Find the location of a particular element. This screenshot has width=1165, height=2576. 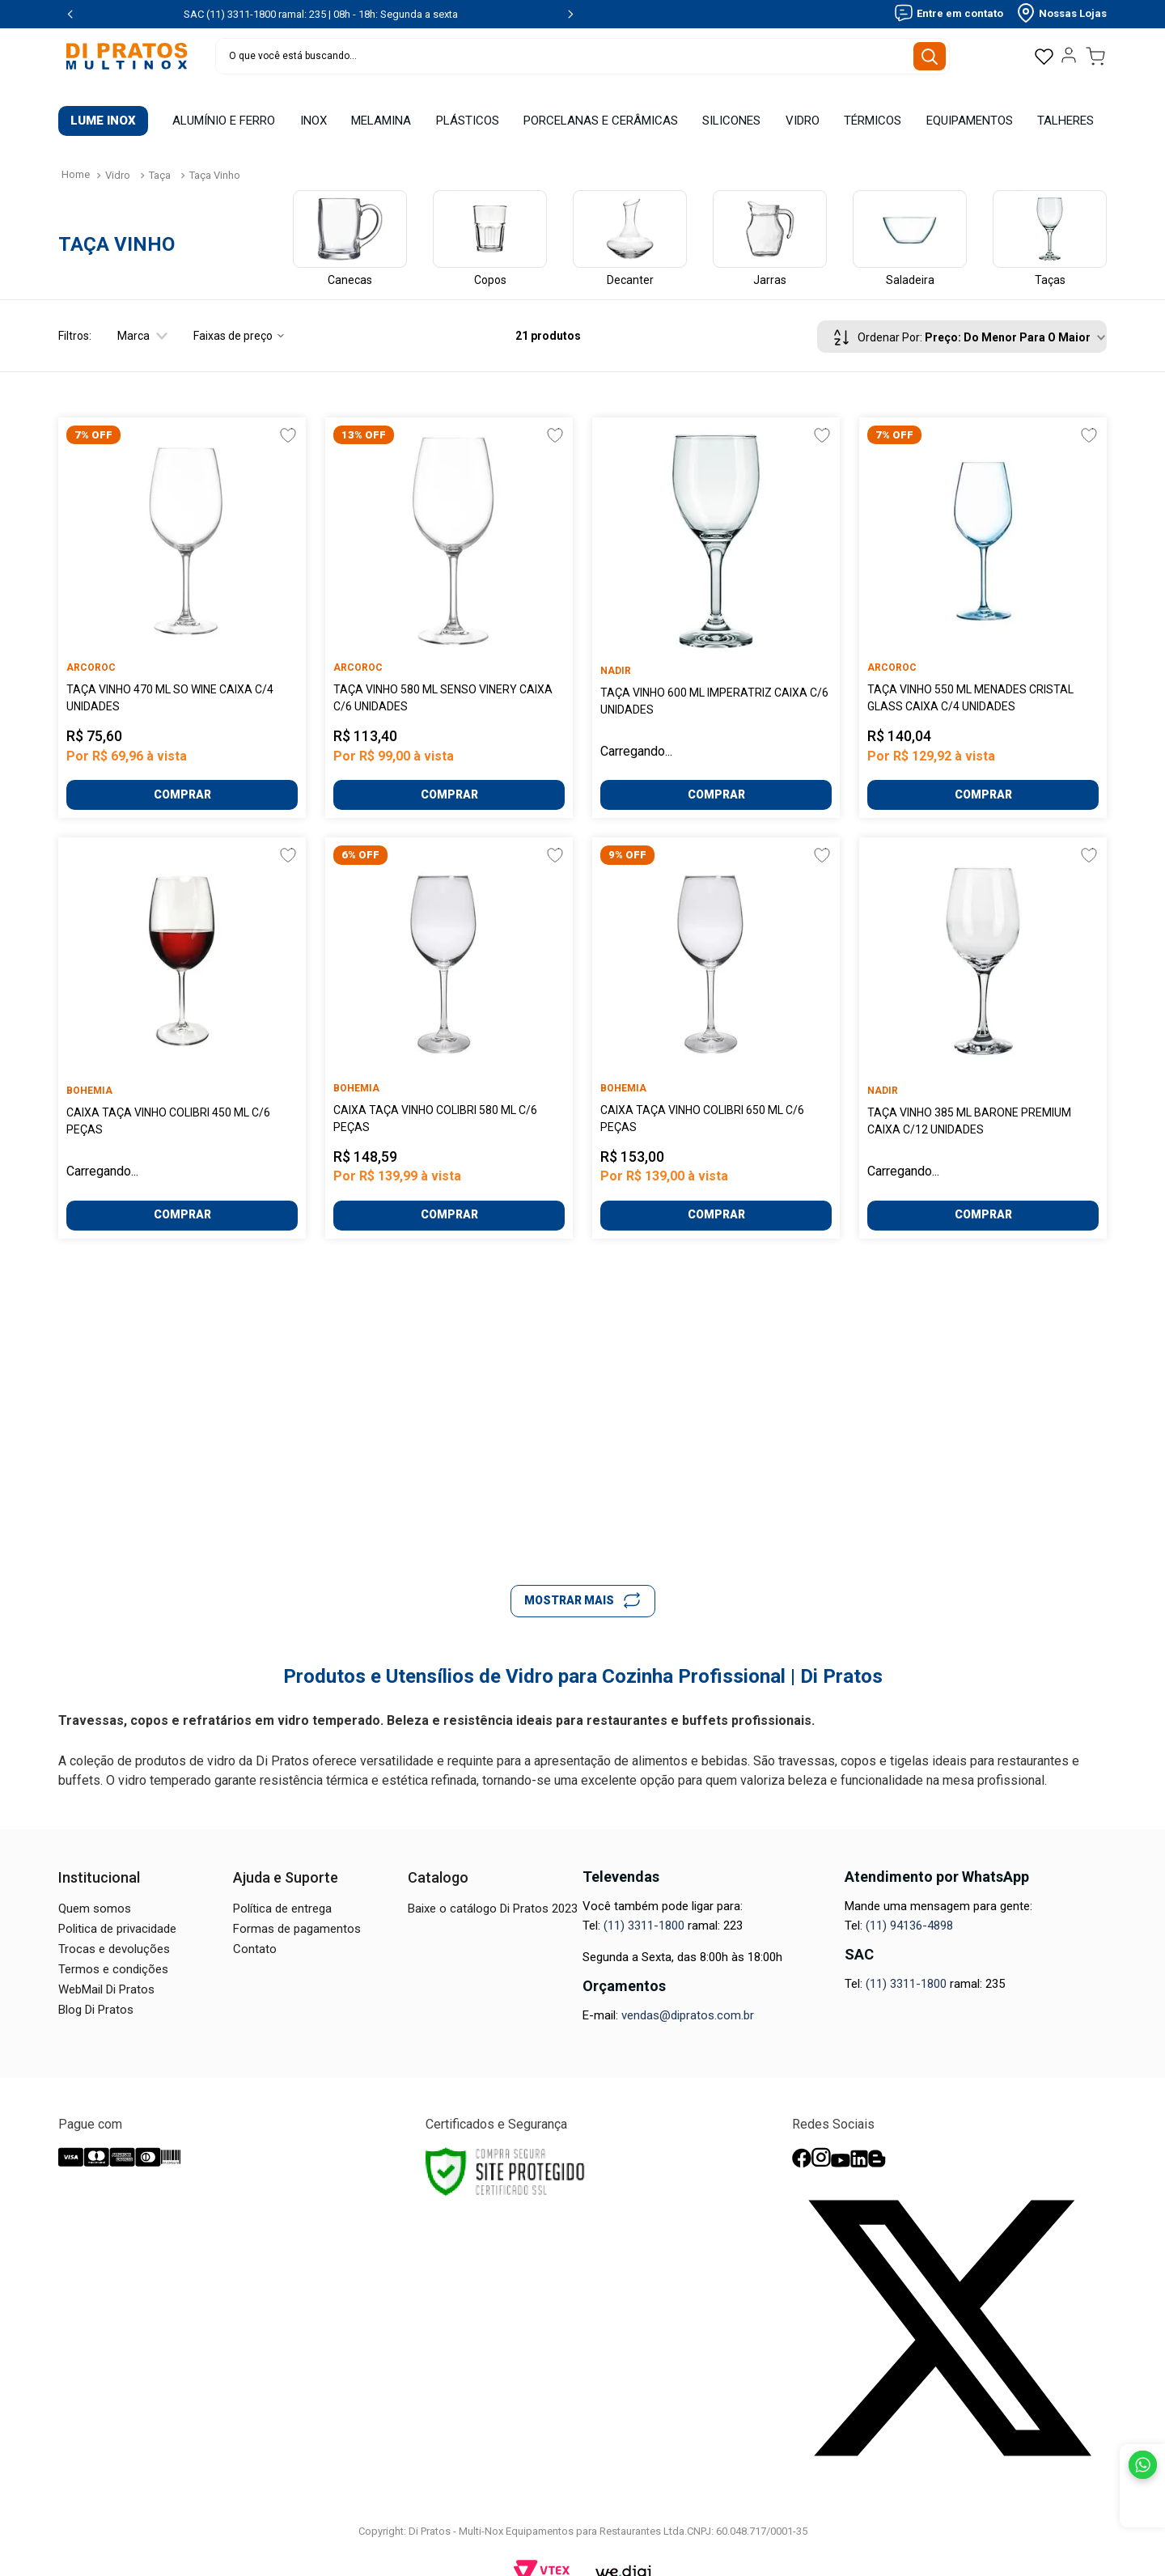

[Taça Vinho 470 Ml So Wine Caixa C/4 Unidades] is located at coordinates (182, 601).